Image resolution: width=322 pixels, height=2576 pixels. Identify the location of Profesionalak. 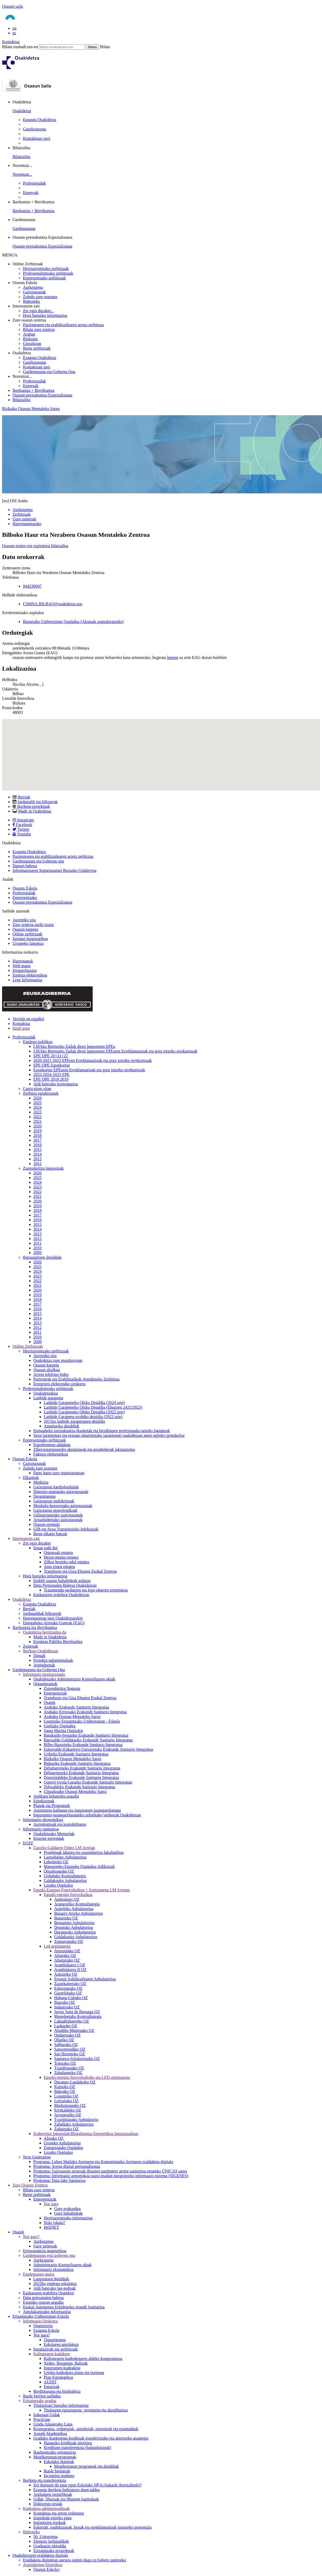
(34, 183).